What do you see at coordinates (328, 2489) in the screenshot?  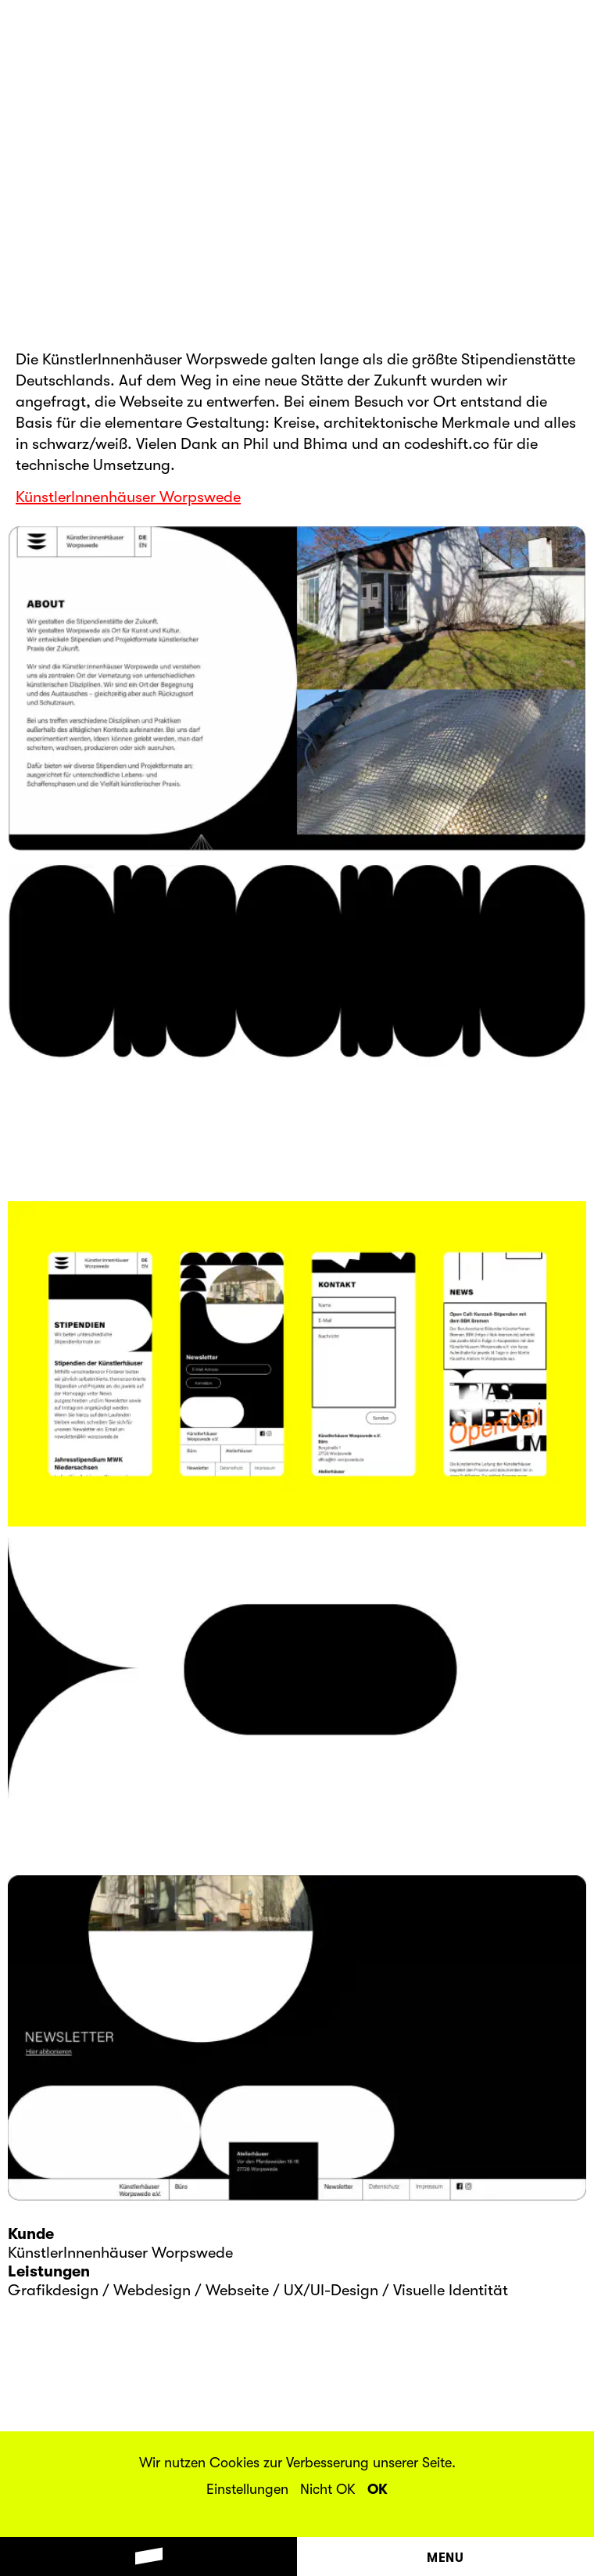 I see `Nicht OK` at bounding box center [328, 2489].